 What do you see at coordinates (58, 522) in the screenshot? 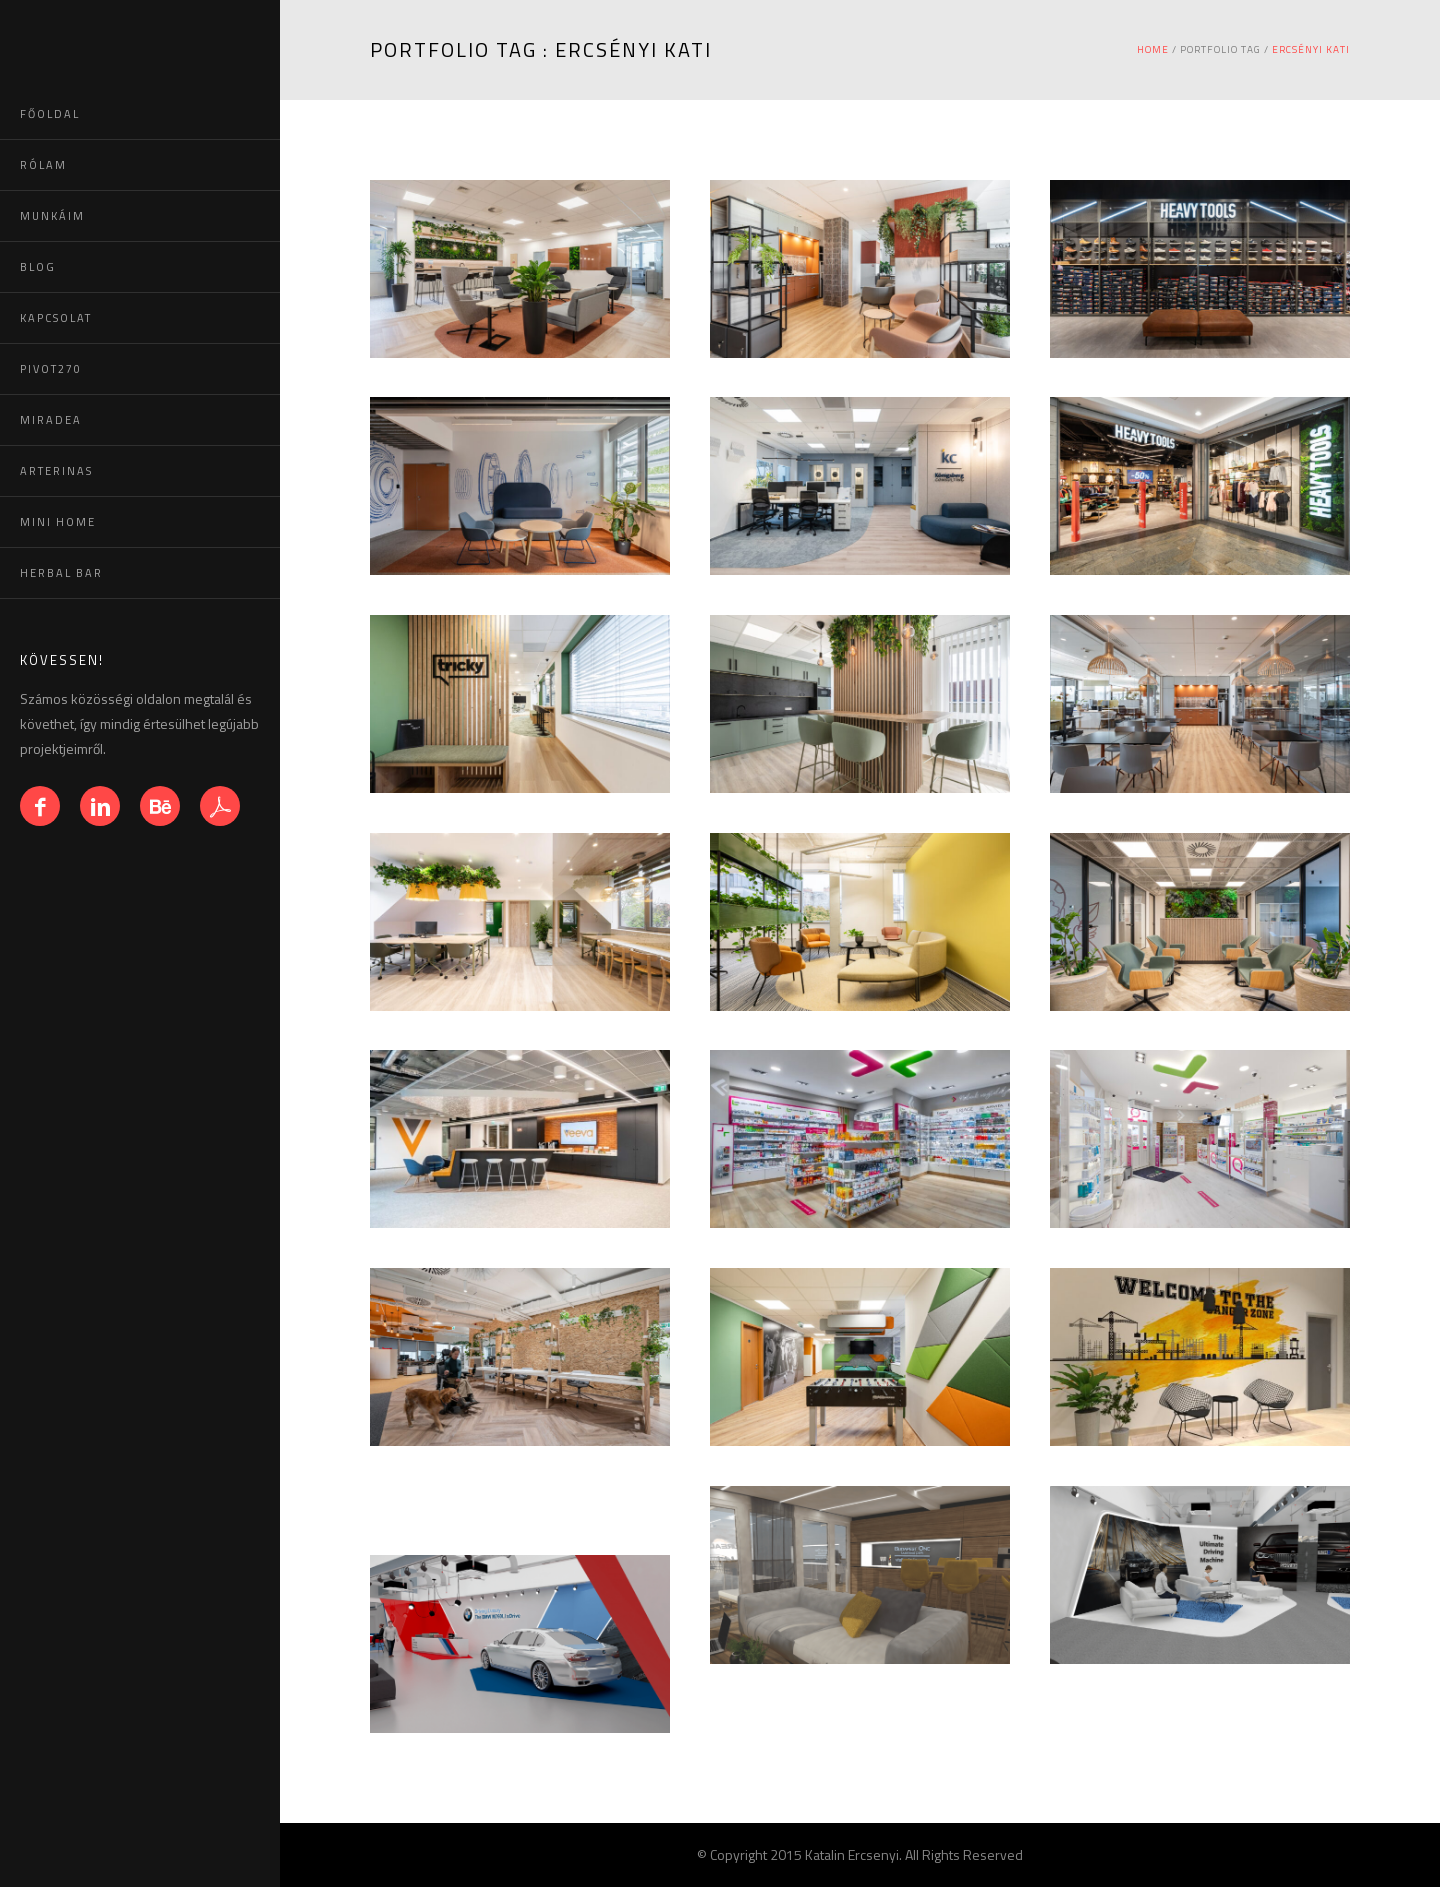
I see `MINI HOME` at bounding box center [58, 522].